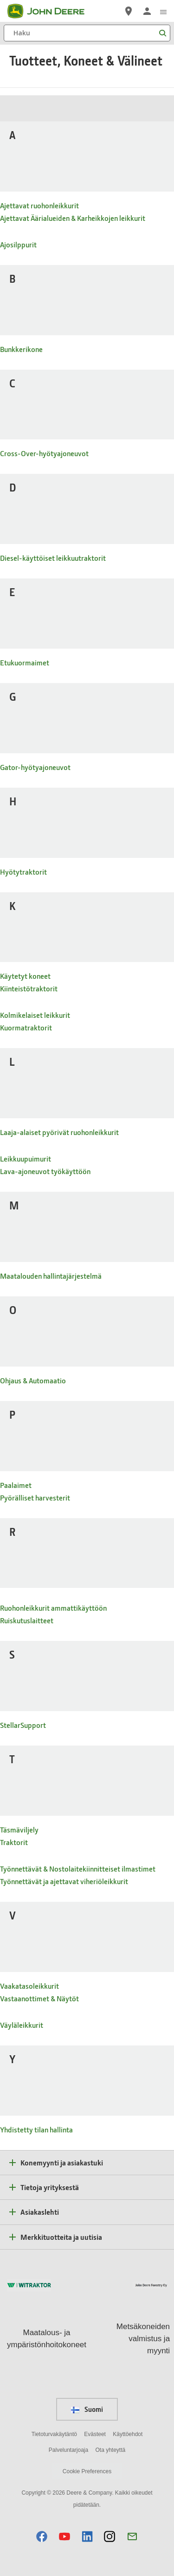 This screenshot has width=174, height=2576. What do you see at coordinates (26, 1027) in the screenshot?
I see `Kuormatraktorit [- Kuormatraktorit]` at bounding box center [26, 1027].